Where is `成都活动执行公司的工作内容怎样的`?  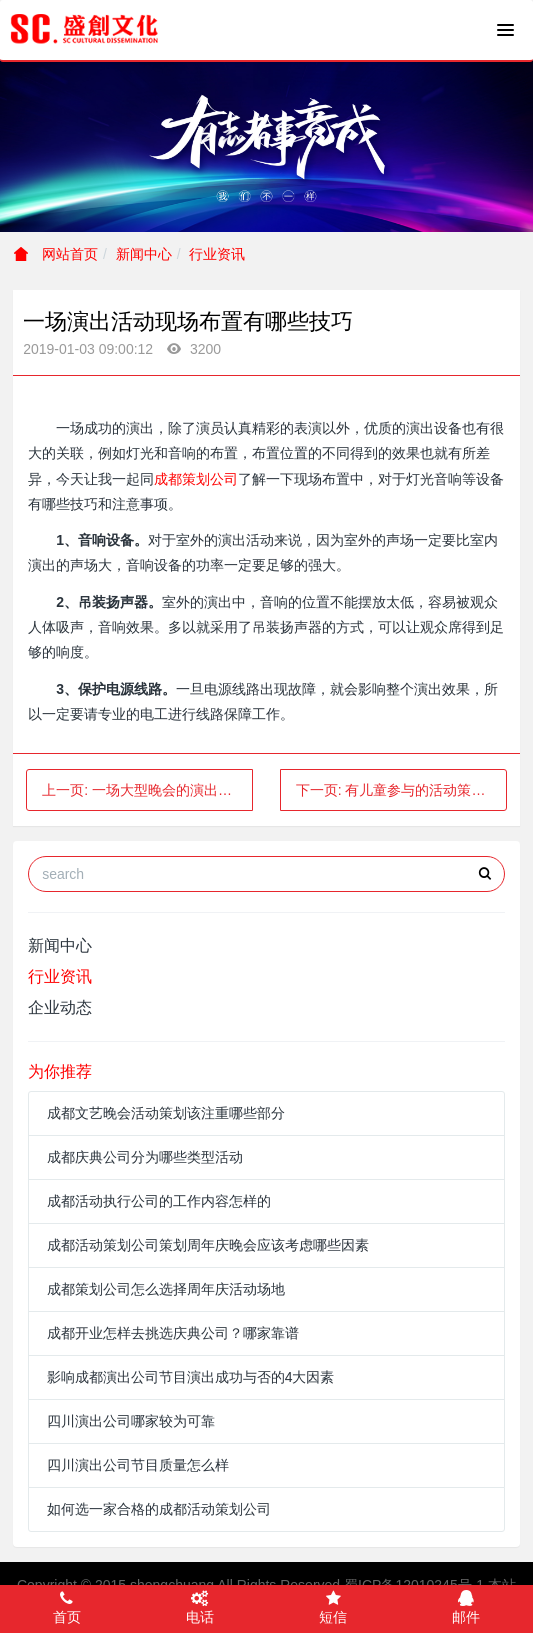 成都活动执行公司的工作内容怎样的 is located at coordinates (159, 1201).